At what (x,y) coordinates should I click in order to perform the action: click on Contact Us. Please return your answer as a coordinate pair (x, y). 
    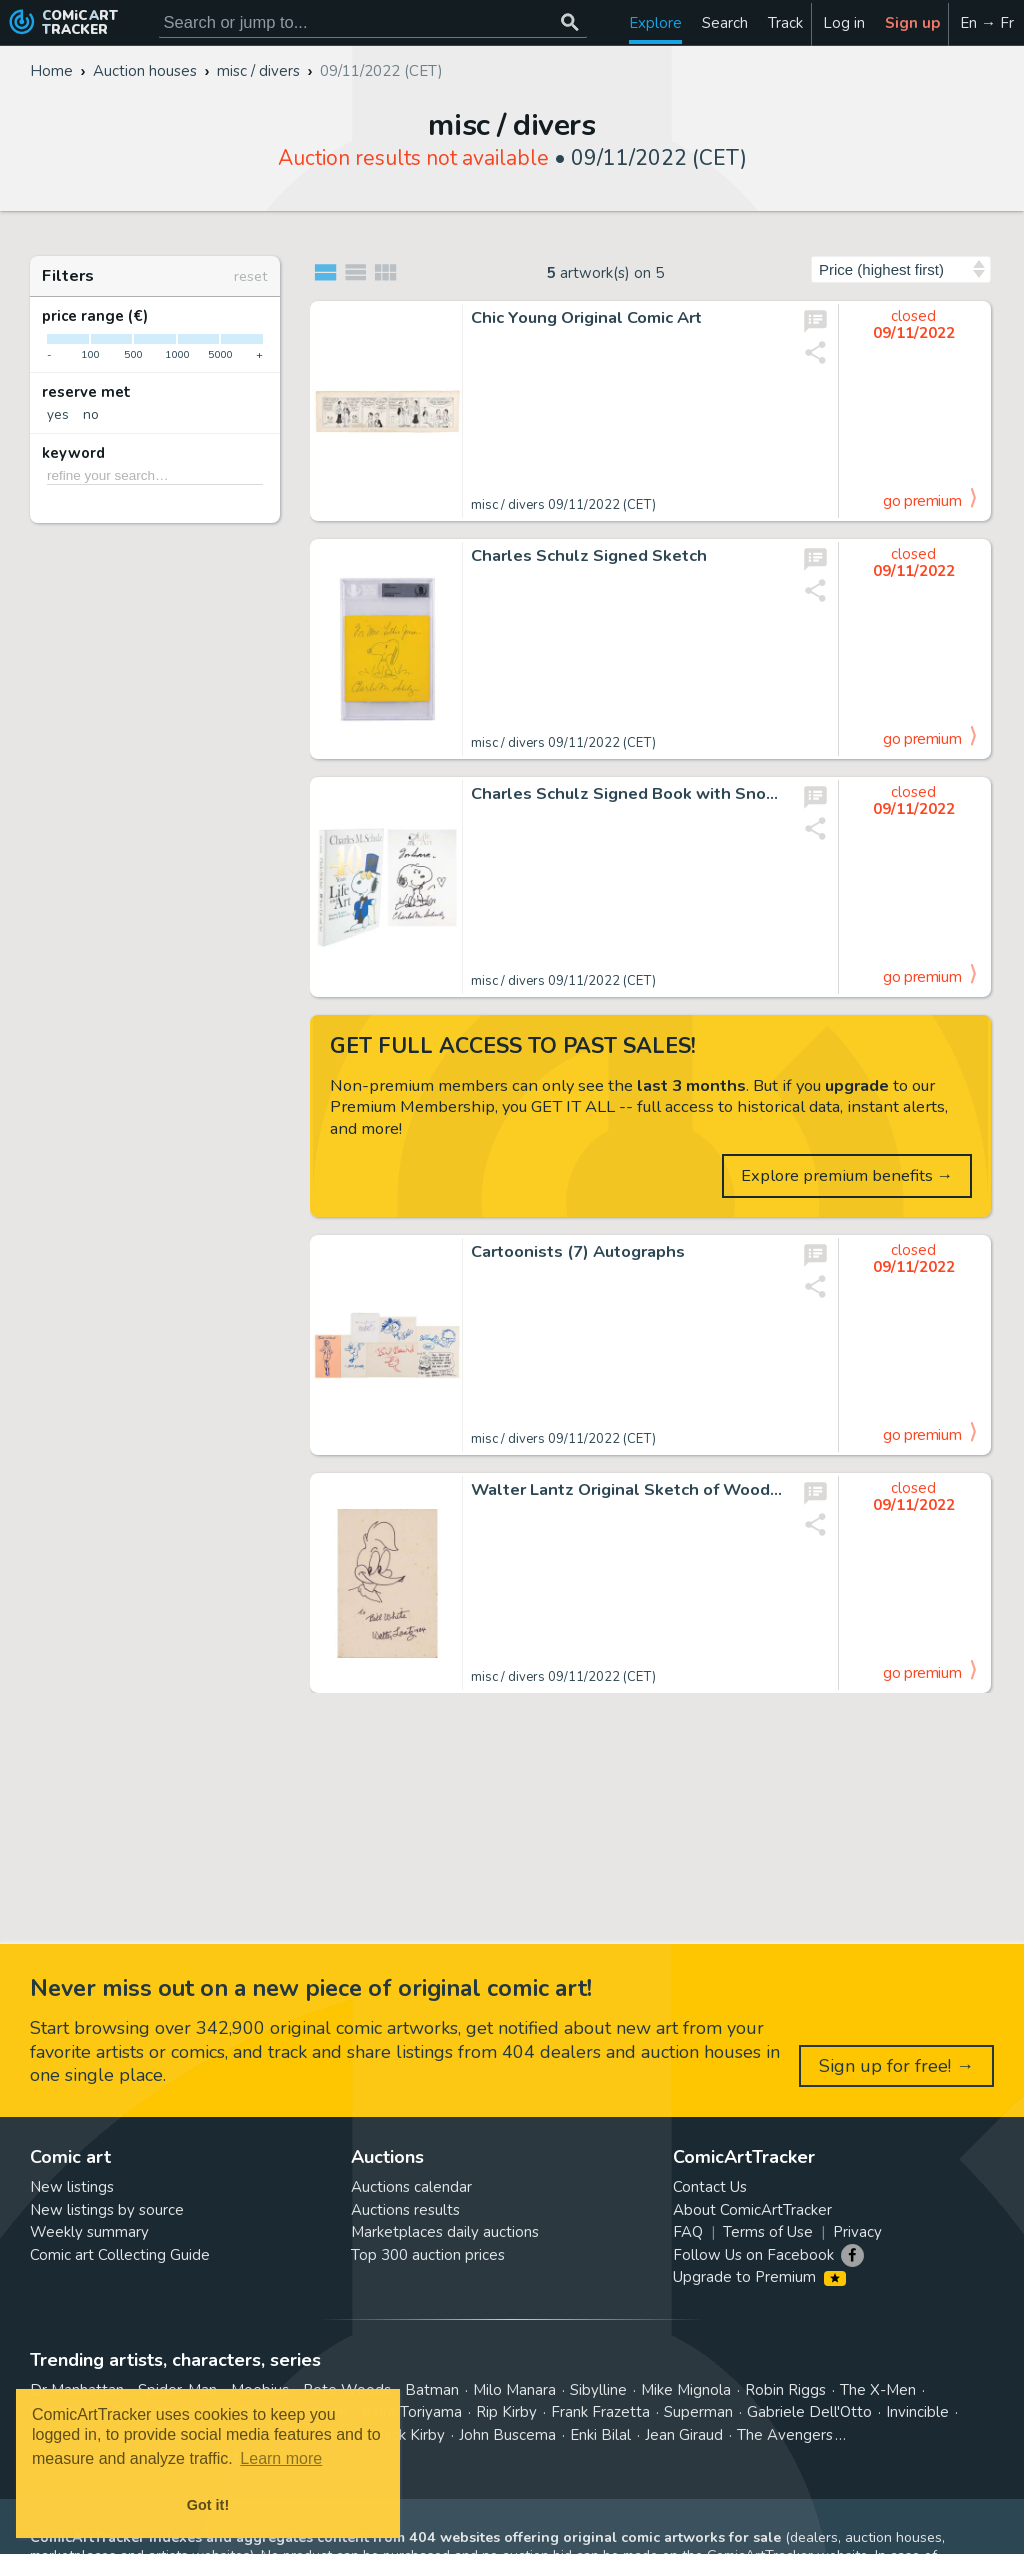
    Looking at the image, I should click on (710, 2187).